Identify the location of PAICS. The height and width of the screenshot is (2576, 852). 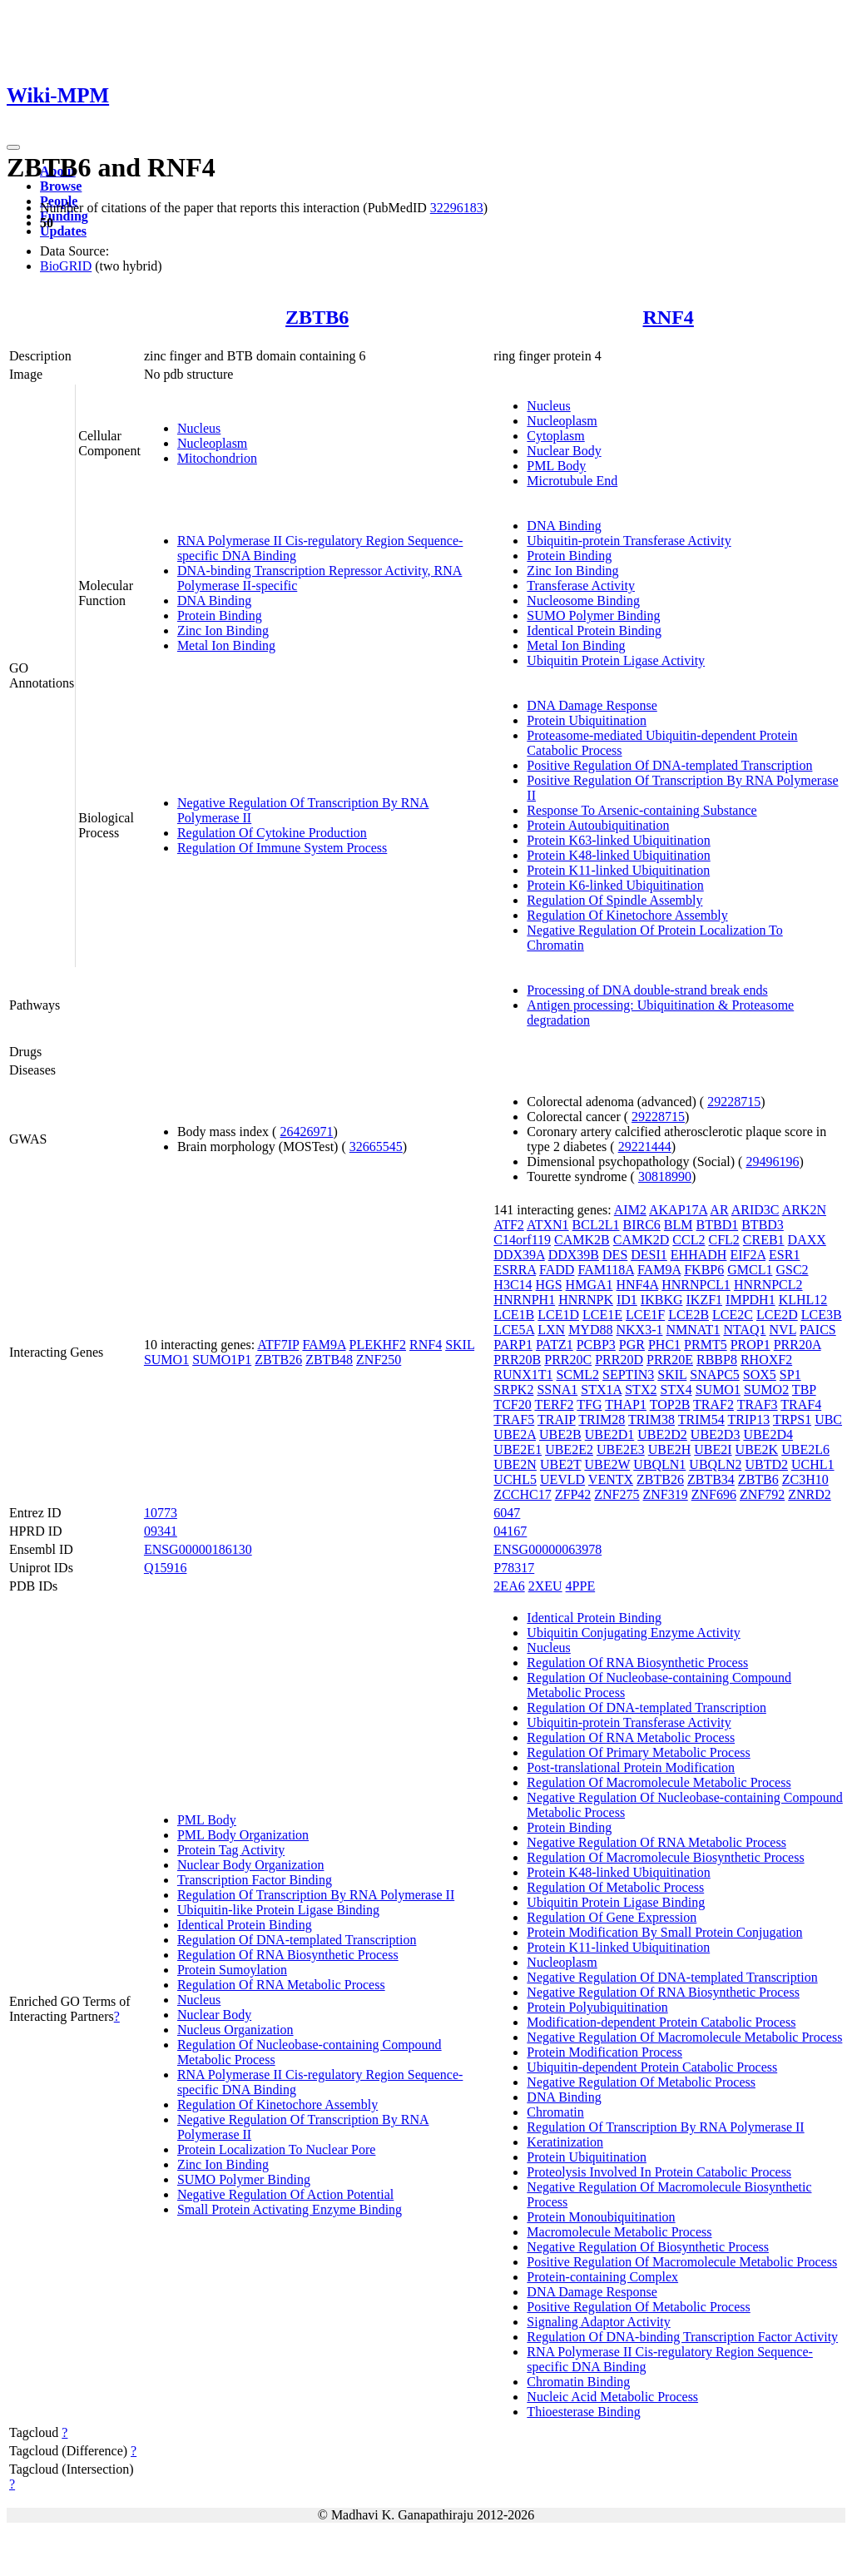
(818, 1330).